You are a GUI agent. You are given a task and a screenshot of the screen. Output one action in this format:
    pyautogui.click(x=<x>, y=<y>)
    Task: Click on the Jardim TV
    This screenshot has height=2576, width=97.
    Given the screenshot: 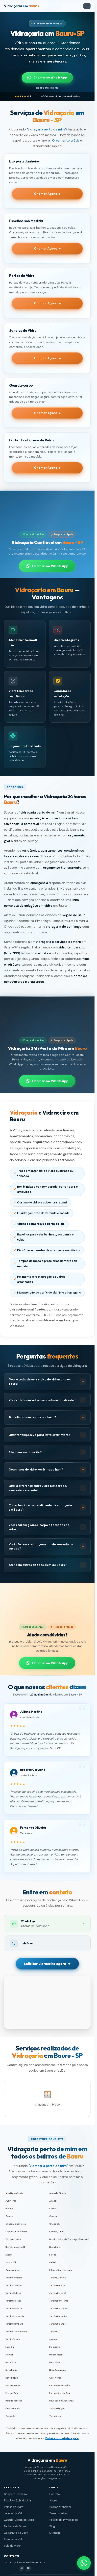 What is the action you would take?
    pyautogui.click(x=54, y=2331)
    